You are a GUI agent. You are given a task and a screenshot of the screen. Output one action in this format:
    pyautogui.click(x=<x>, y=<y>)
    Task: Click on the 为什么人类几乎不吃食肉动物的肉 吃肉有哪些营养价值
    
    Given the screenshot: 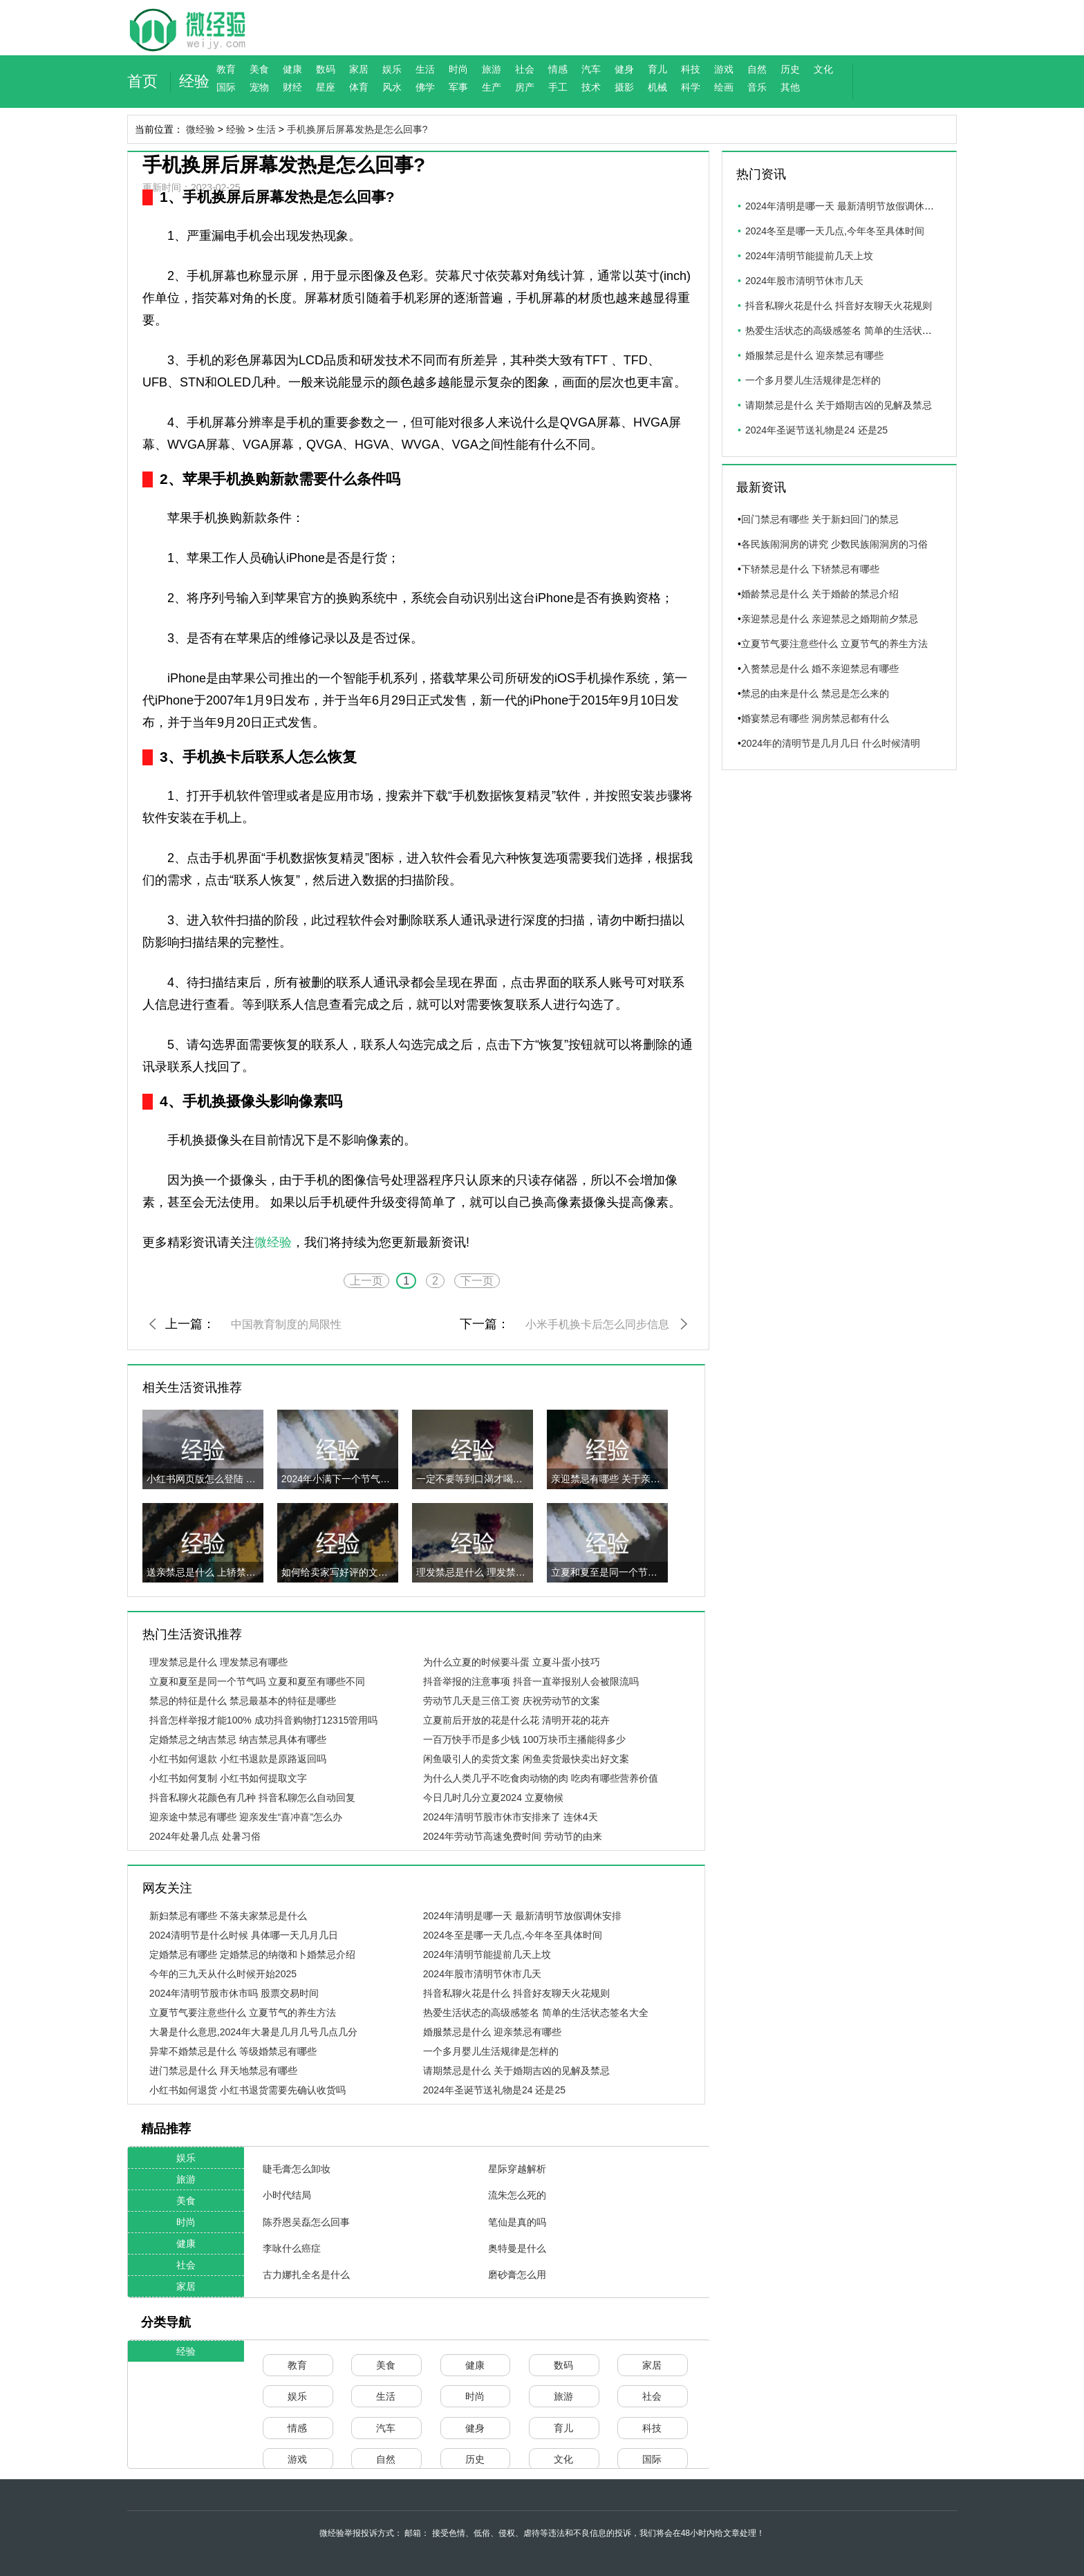 What is the action you would take?
    pyautogui.click(x=540, y=1778)
    